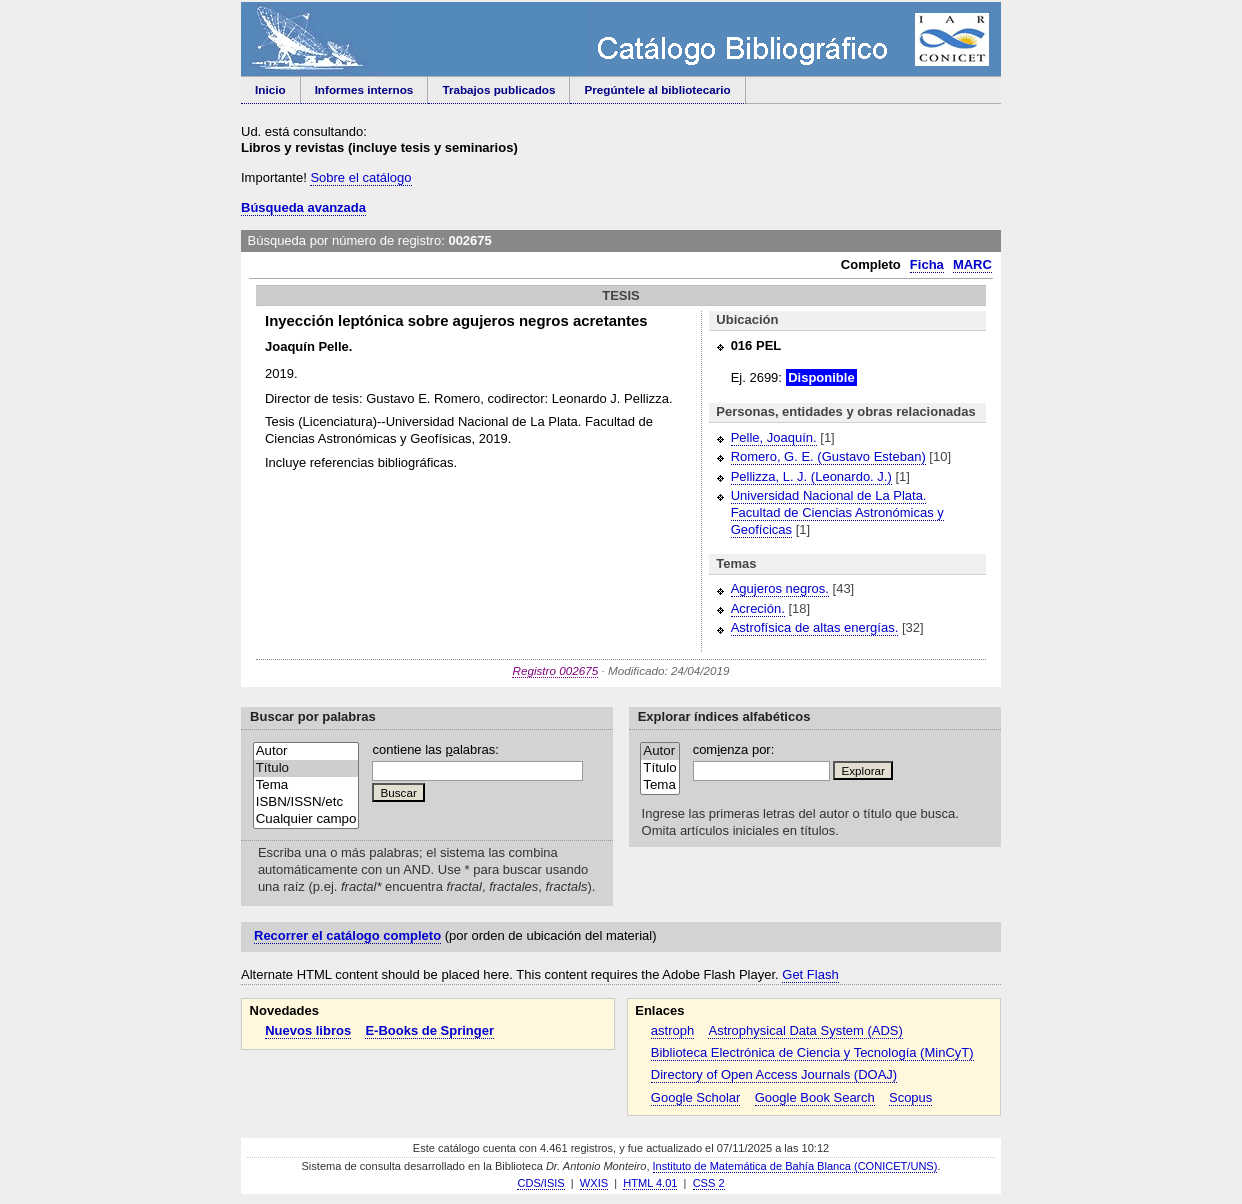  I want to click on Pelle, Joaquín., so click(774, 437).